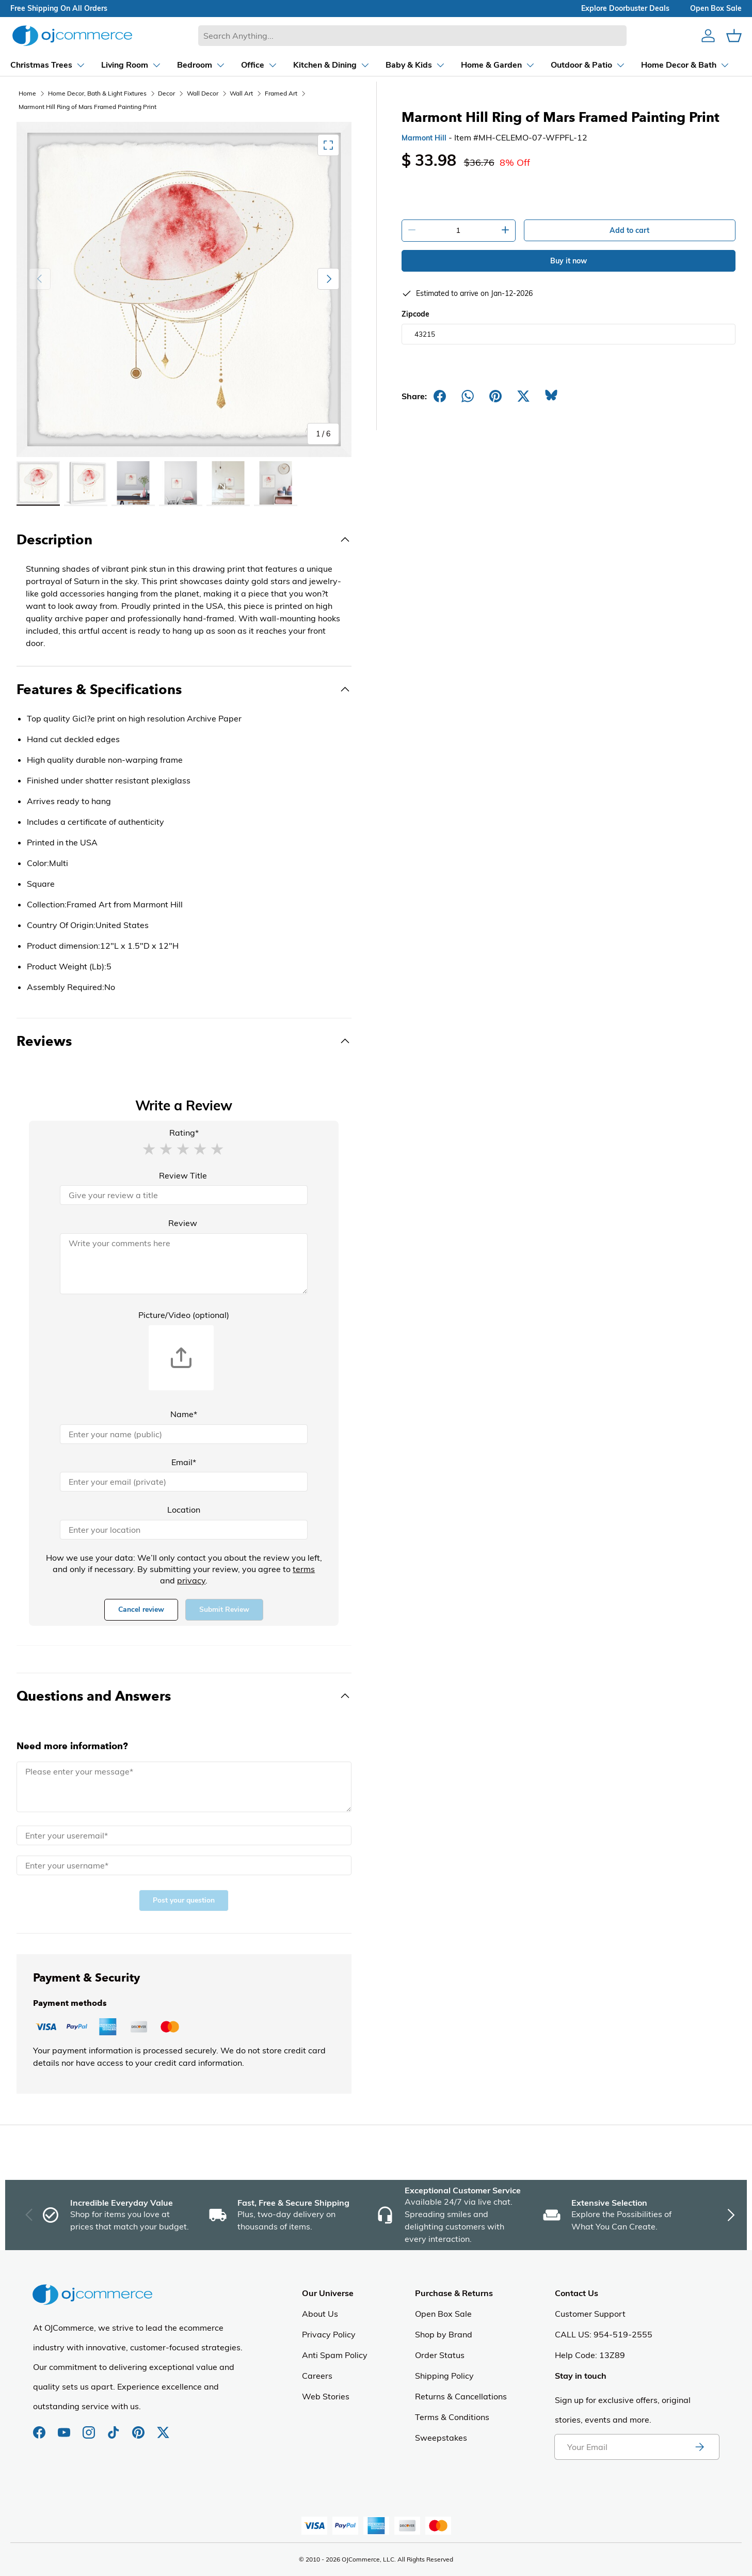 This screenshot has height=2576, width=752. What do you see at coordinates (551, 396) in the screenshot?
I see `[Share on Bluesky]` at bounding box center [551, 396].